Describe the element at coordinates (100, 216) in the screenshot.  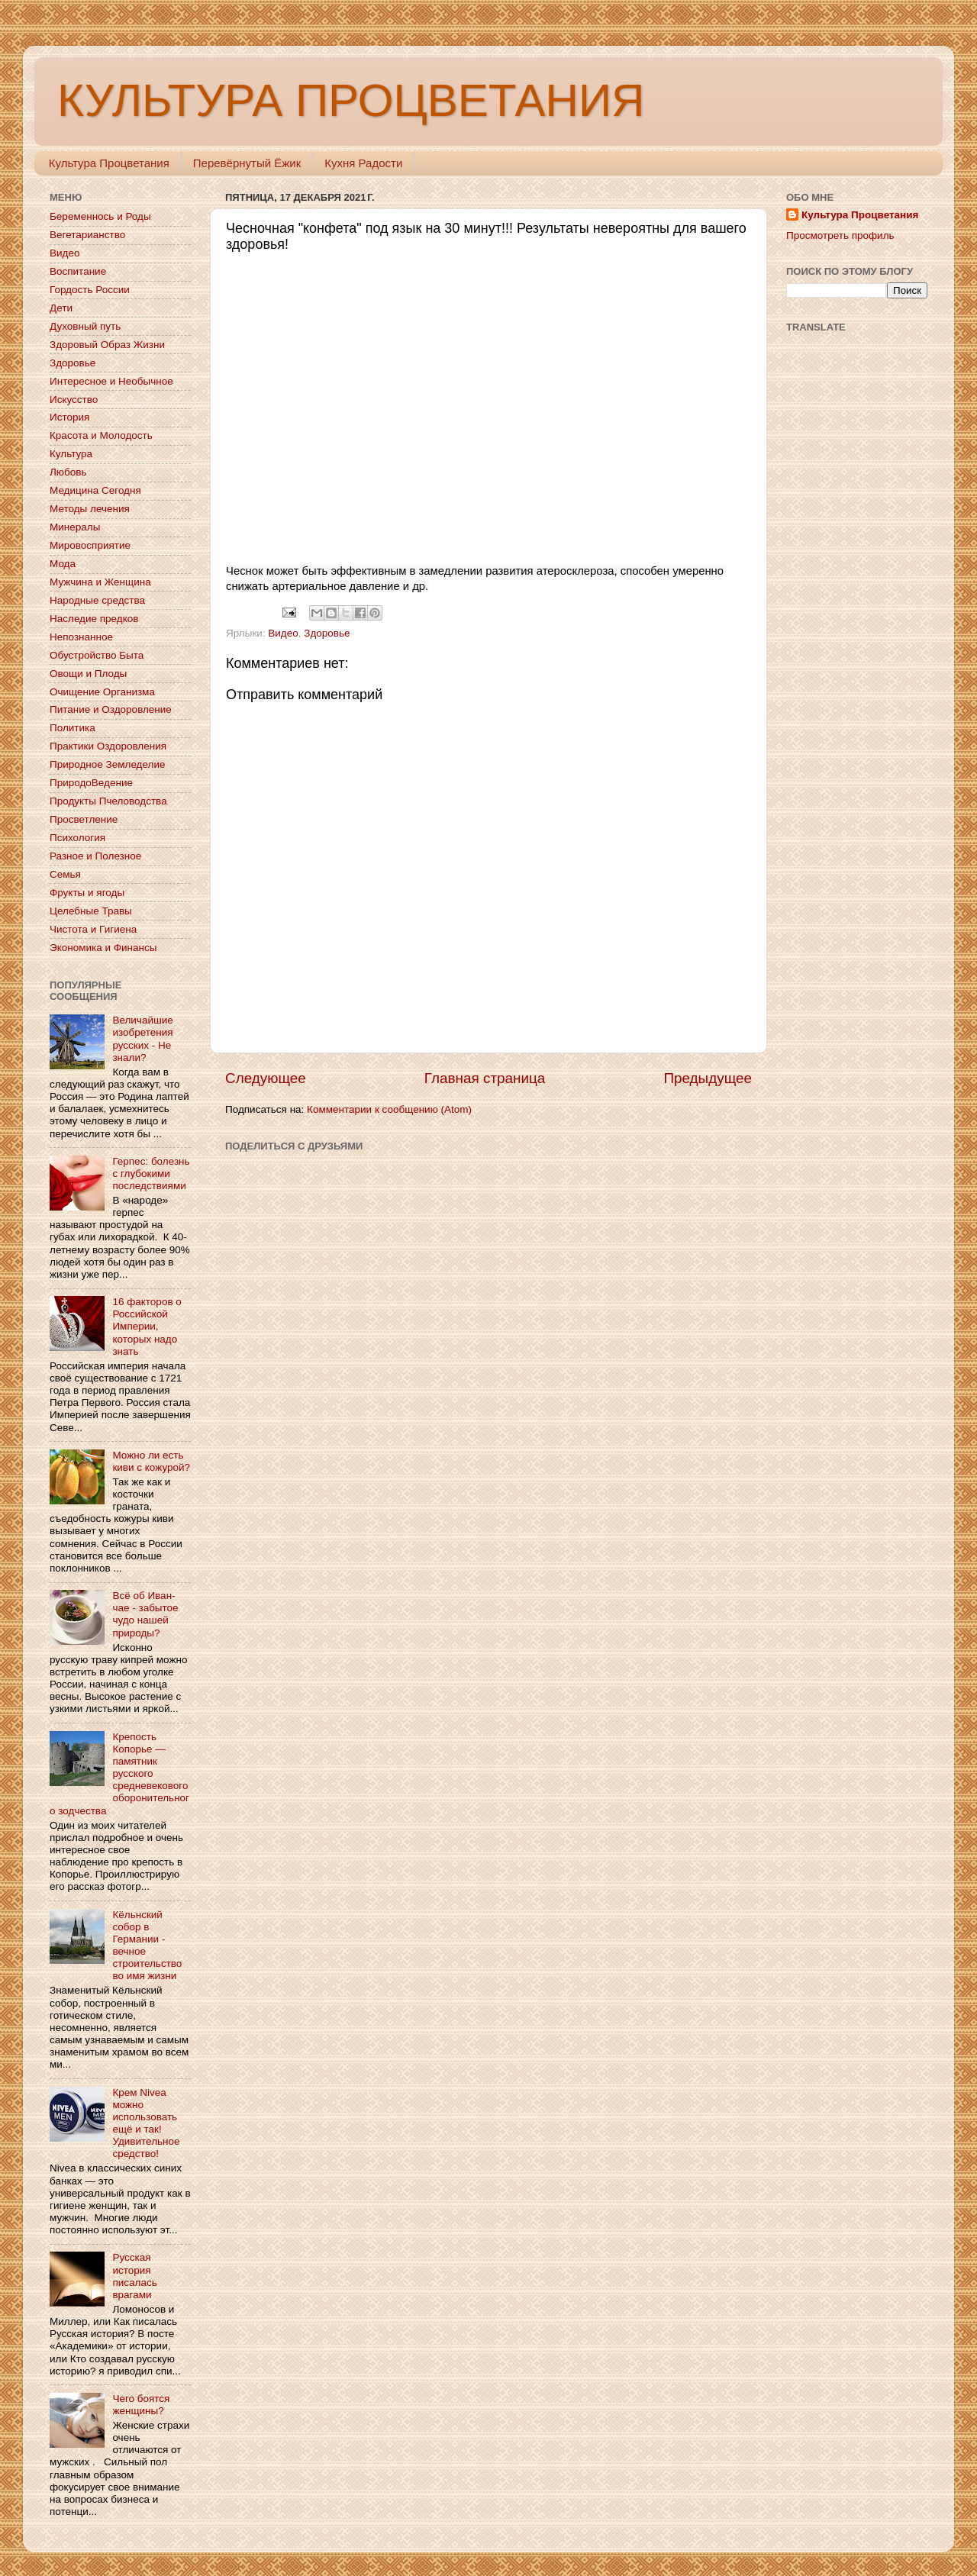
I see `Беременнось и Роды` at that location.